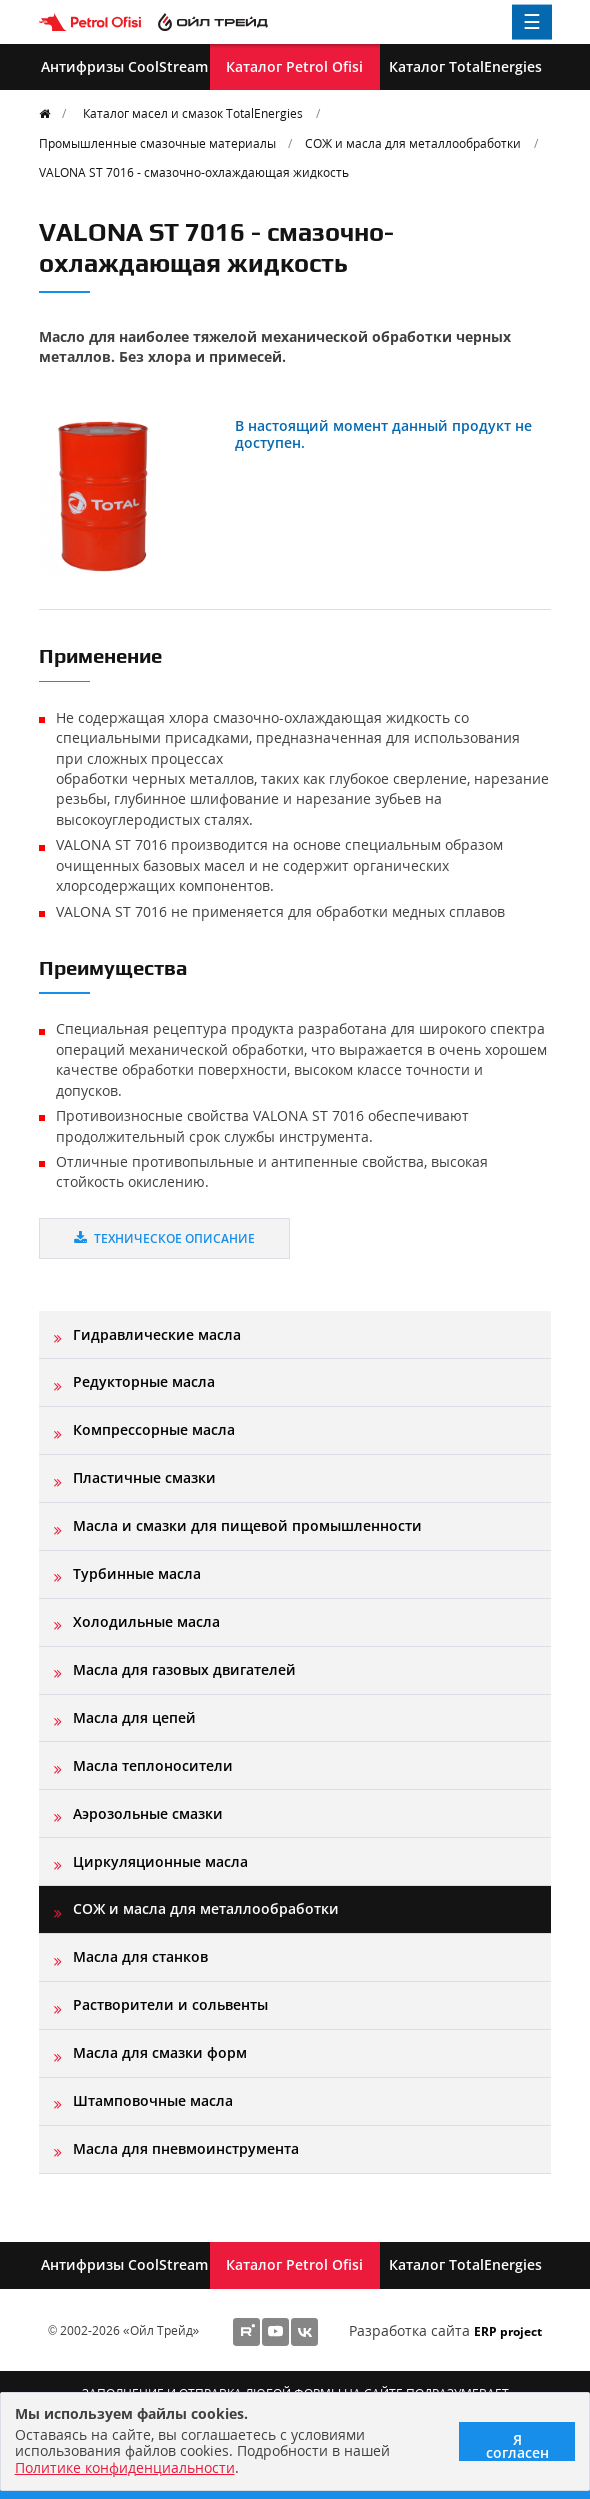  What do you see at coordinates (124, 66) in the screenshot?
I see `Антифризы CoolStream` at bounding box center [124, 66].